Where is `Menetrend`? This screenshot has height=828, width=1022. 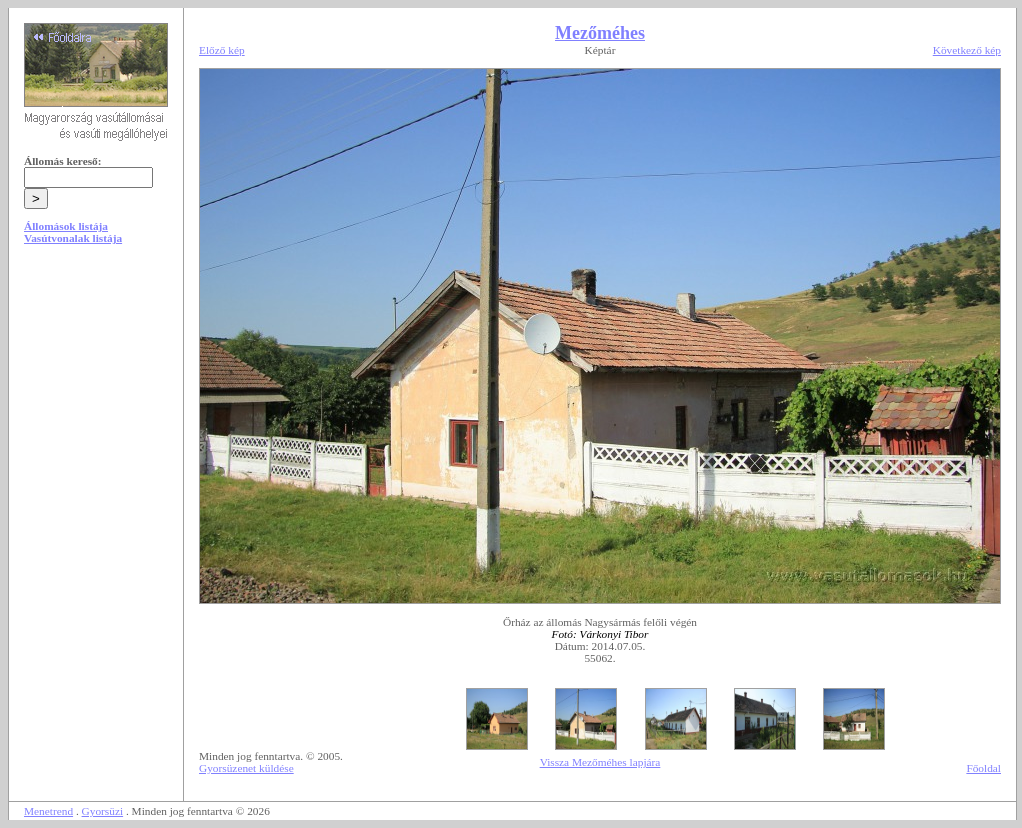 Menetrend is located at coordinates (48, 811).